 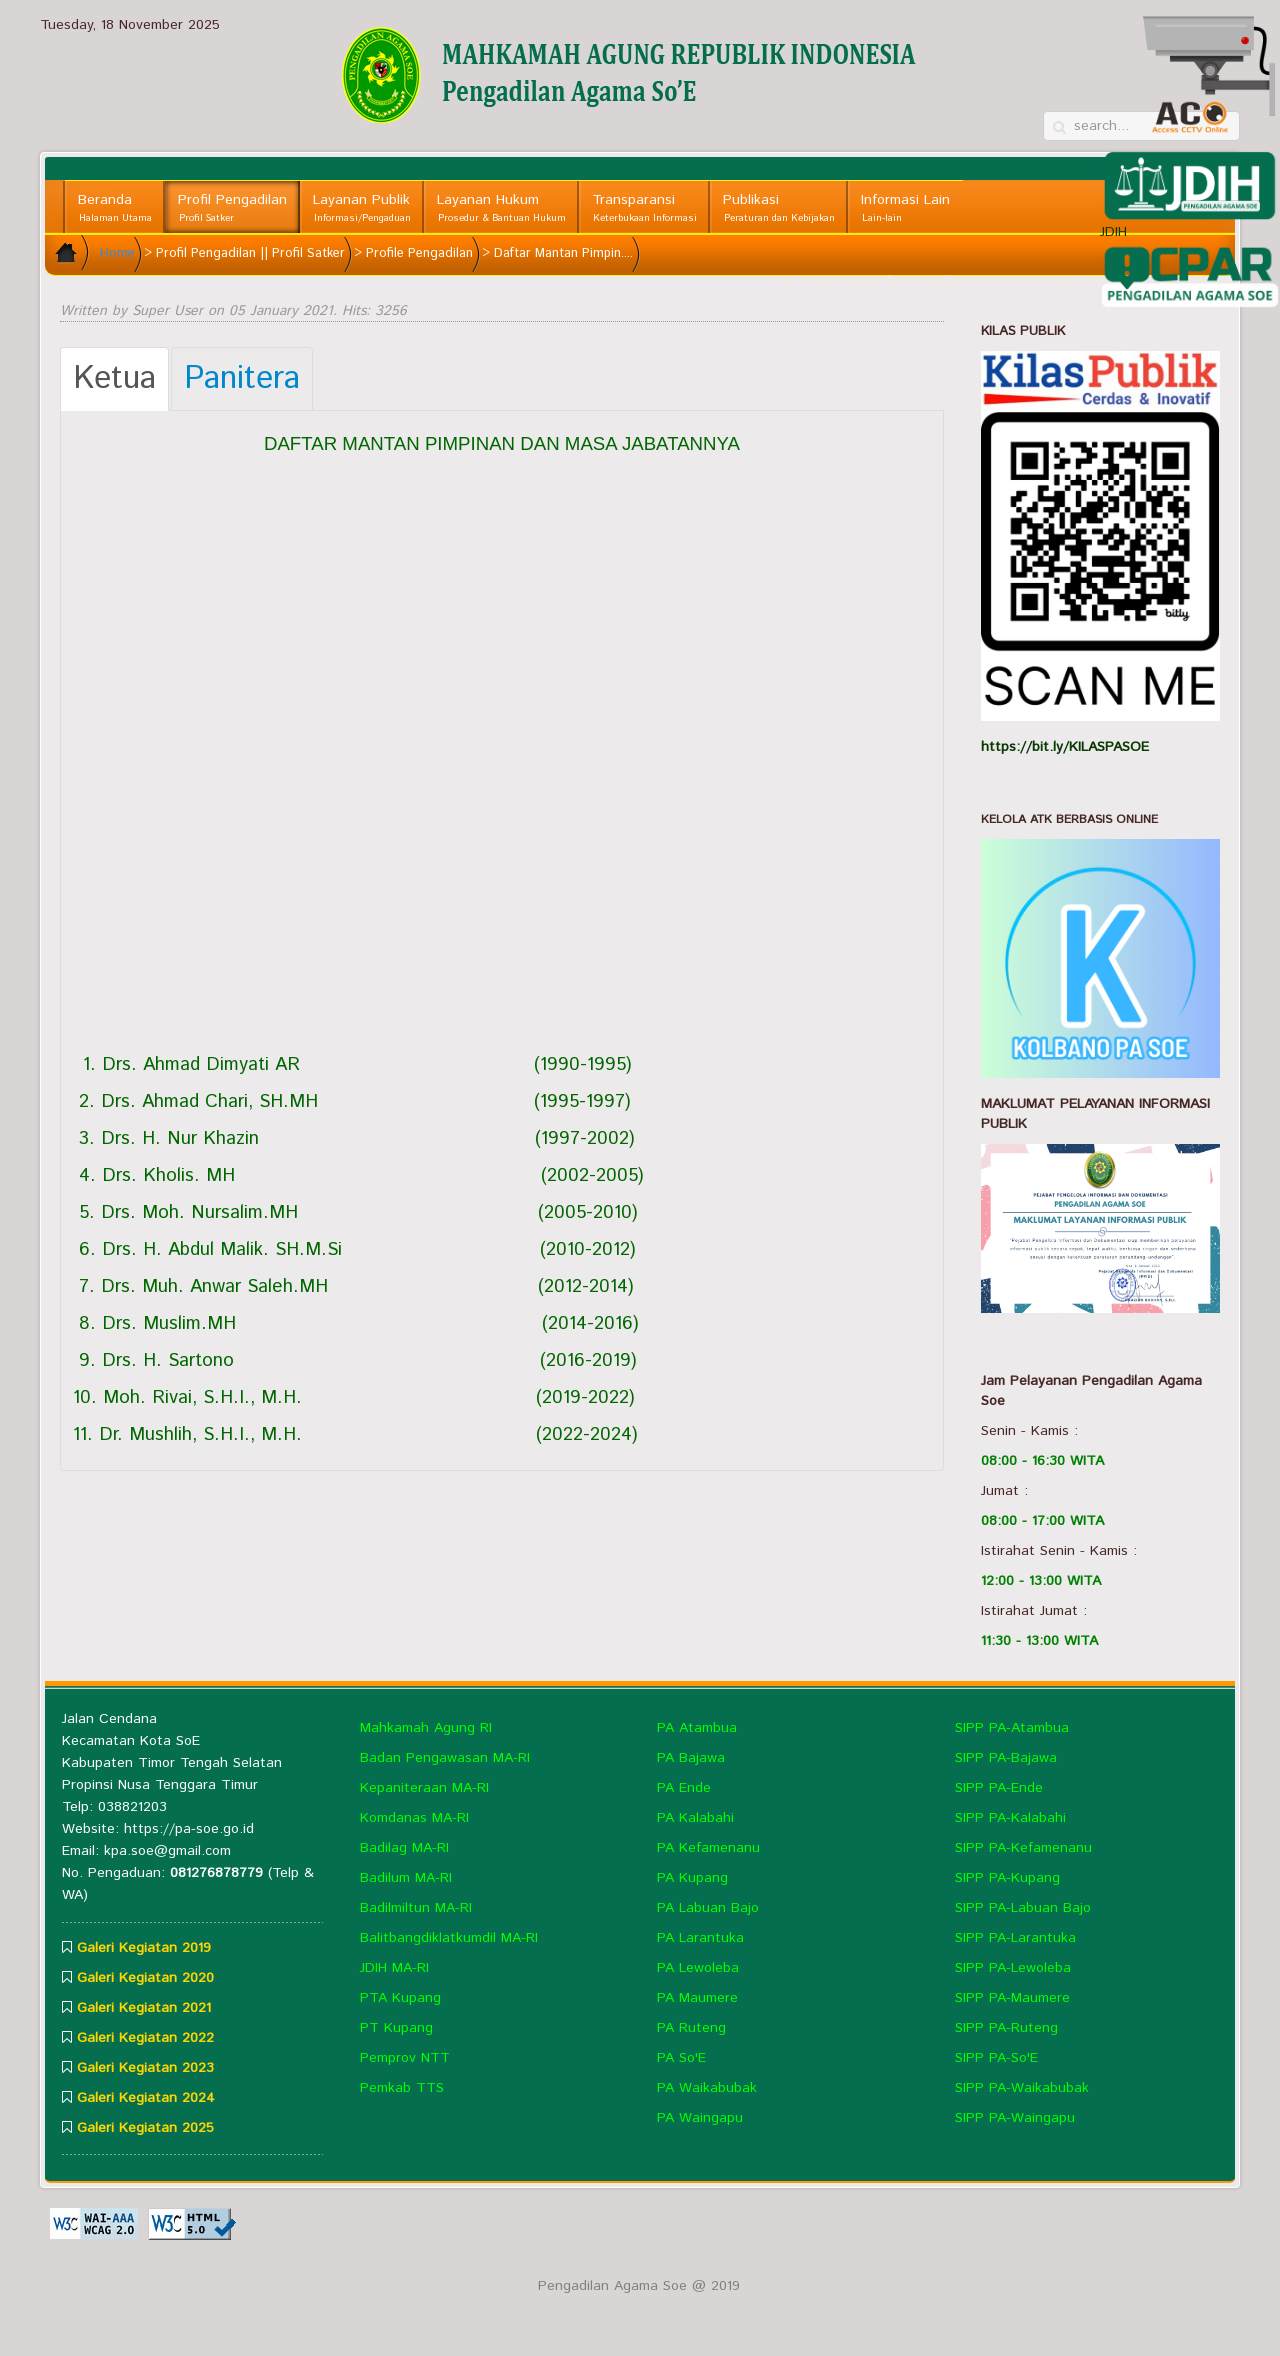 What do you see at coordinates (681, 2058) in the screenshot?
I see `PA So'E` at bounding box center [681, 2058].